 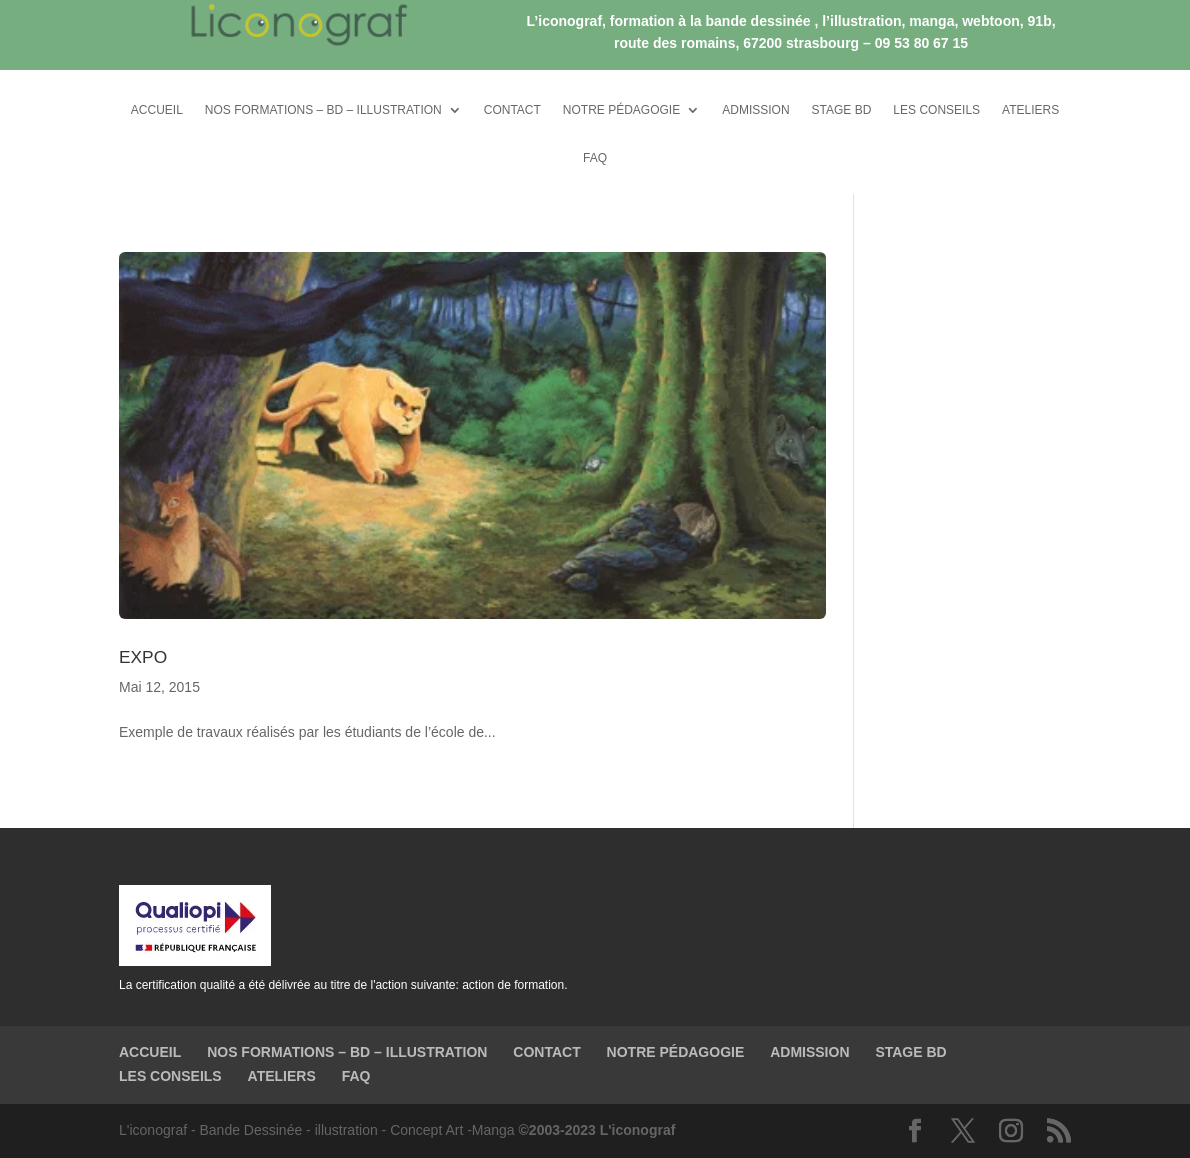 What do you see at coordinates (1030, 110) in the screenshot?
I see `ATELIERS` at bounding box center [1030, 110].